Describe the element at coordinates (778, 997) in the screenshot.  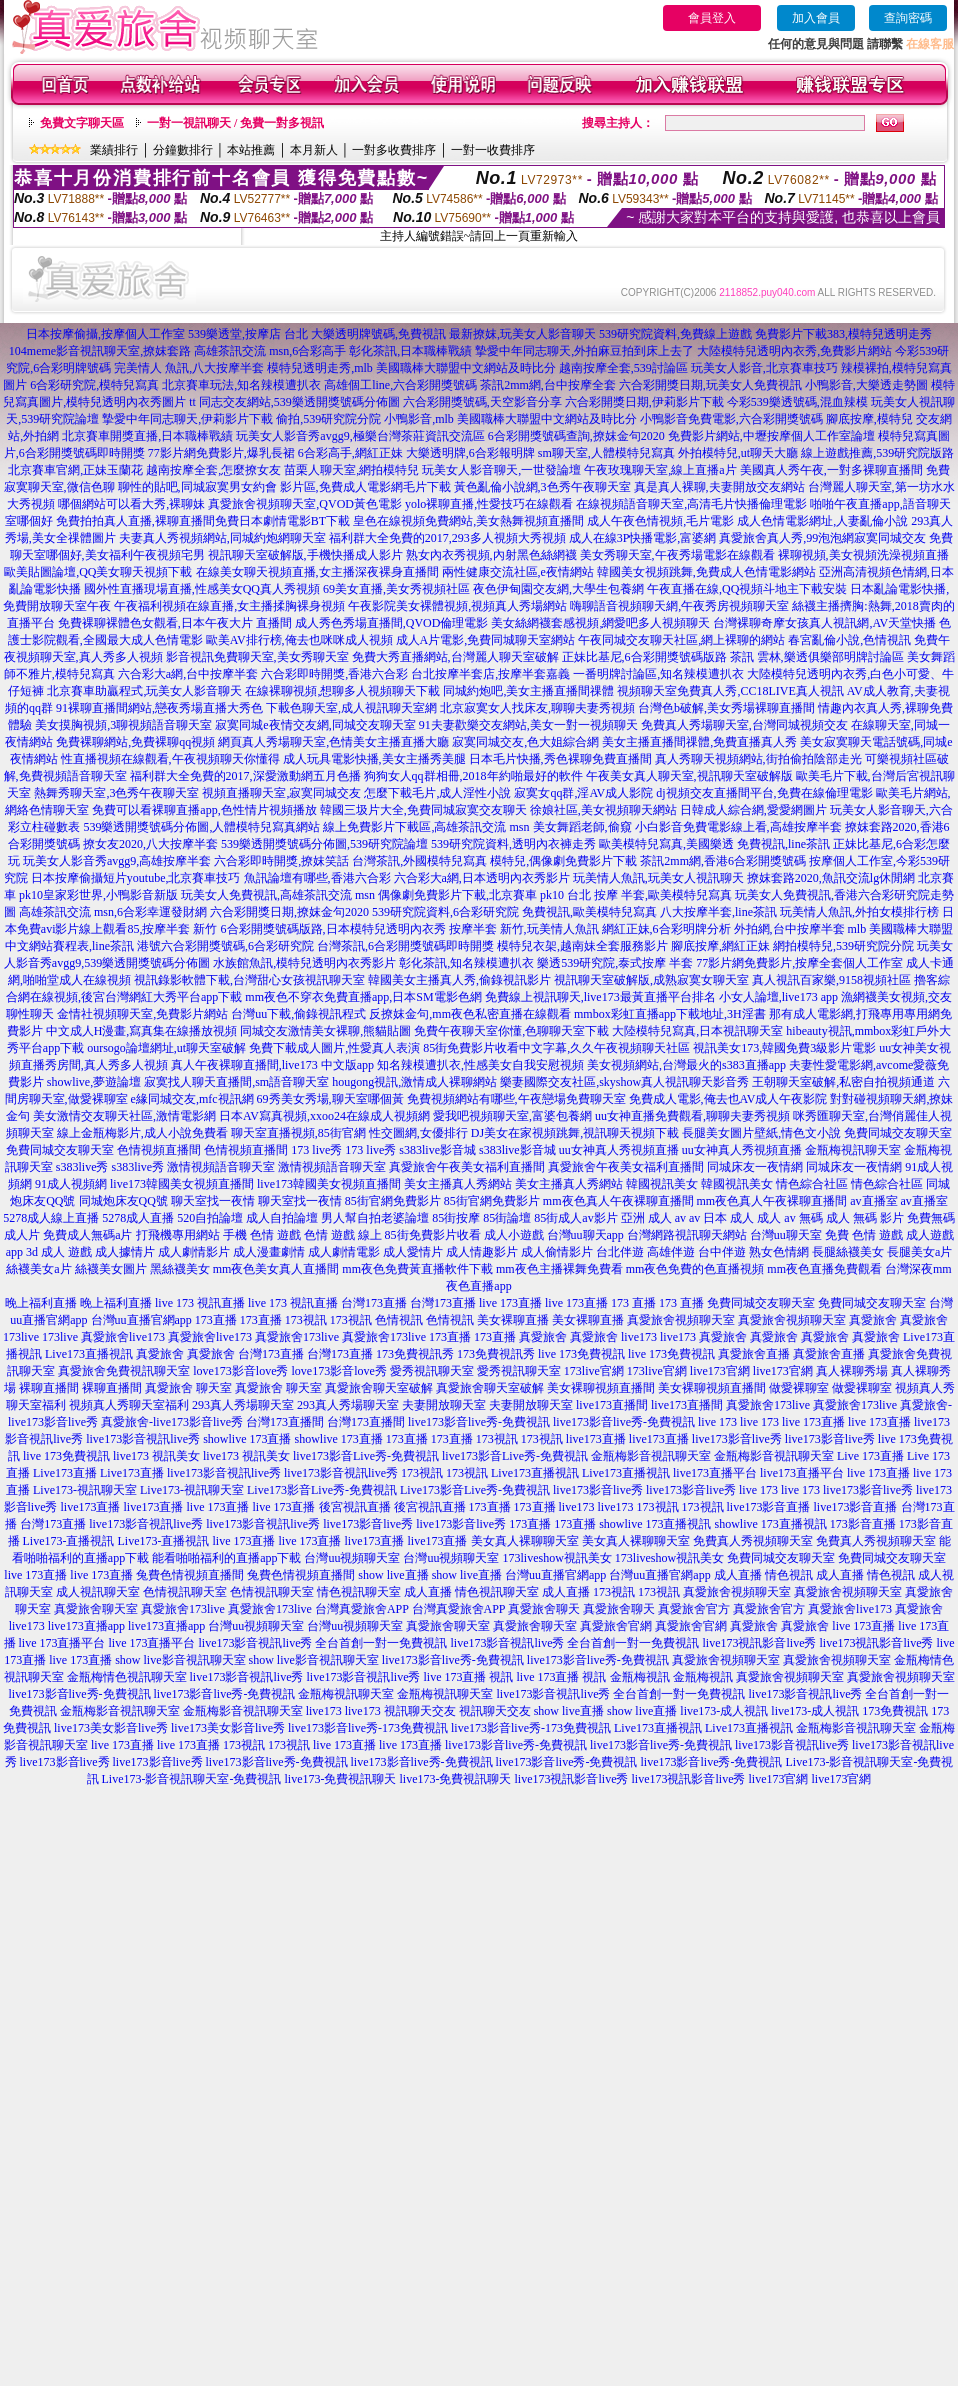
I see `小女人論壇,live173 app` at that location.